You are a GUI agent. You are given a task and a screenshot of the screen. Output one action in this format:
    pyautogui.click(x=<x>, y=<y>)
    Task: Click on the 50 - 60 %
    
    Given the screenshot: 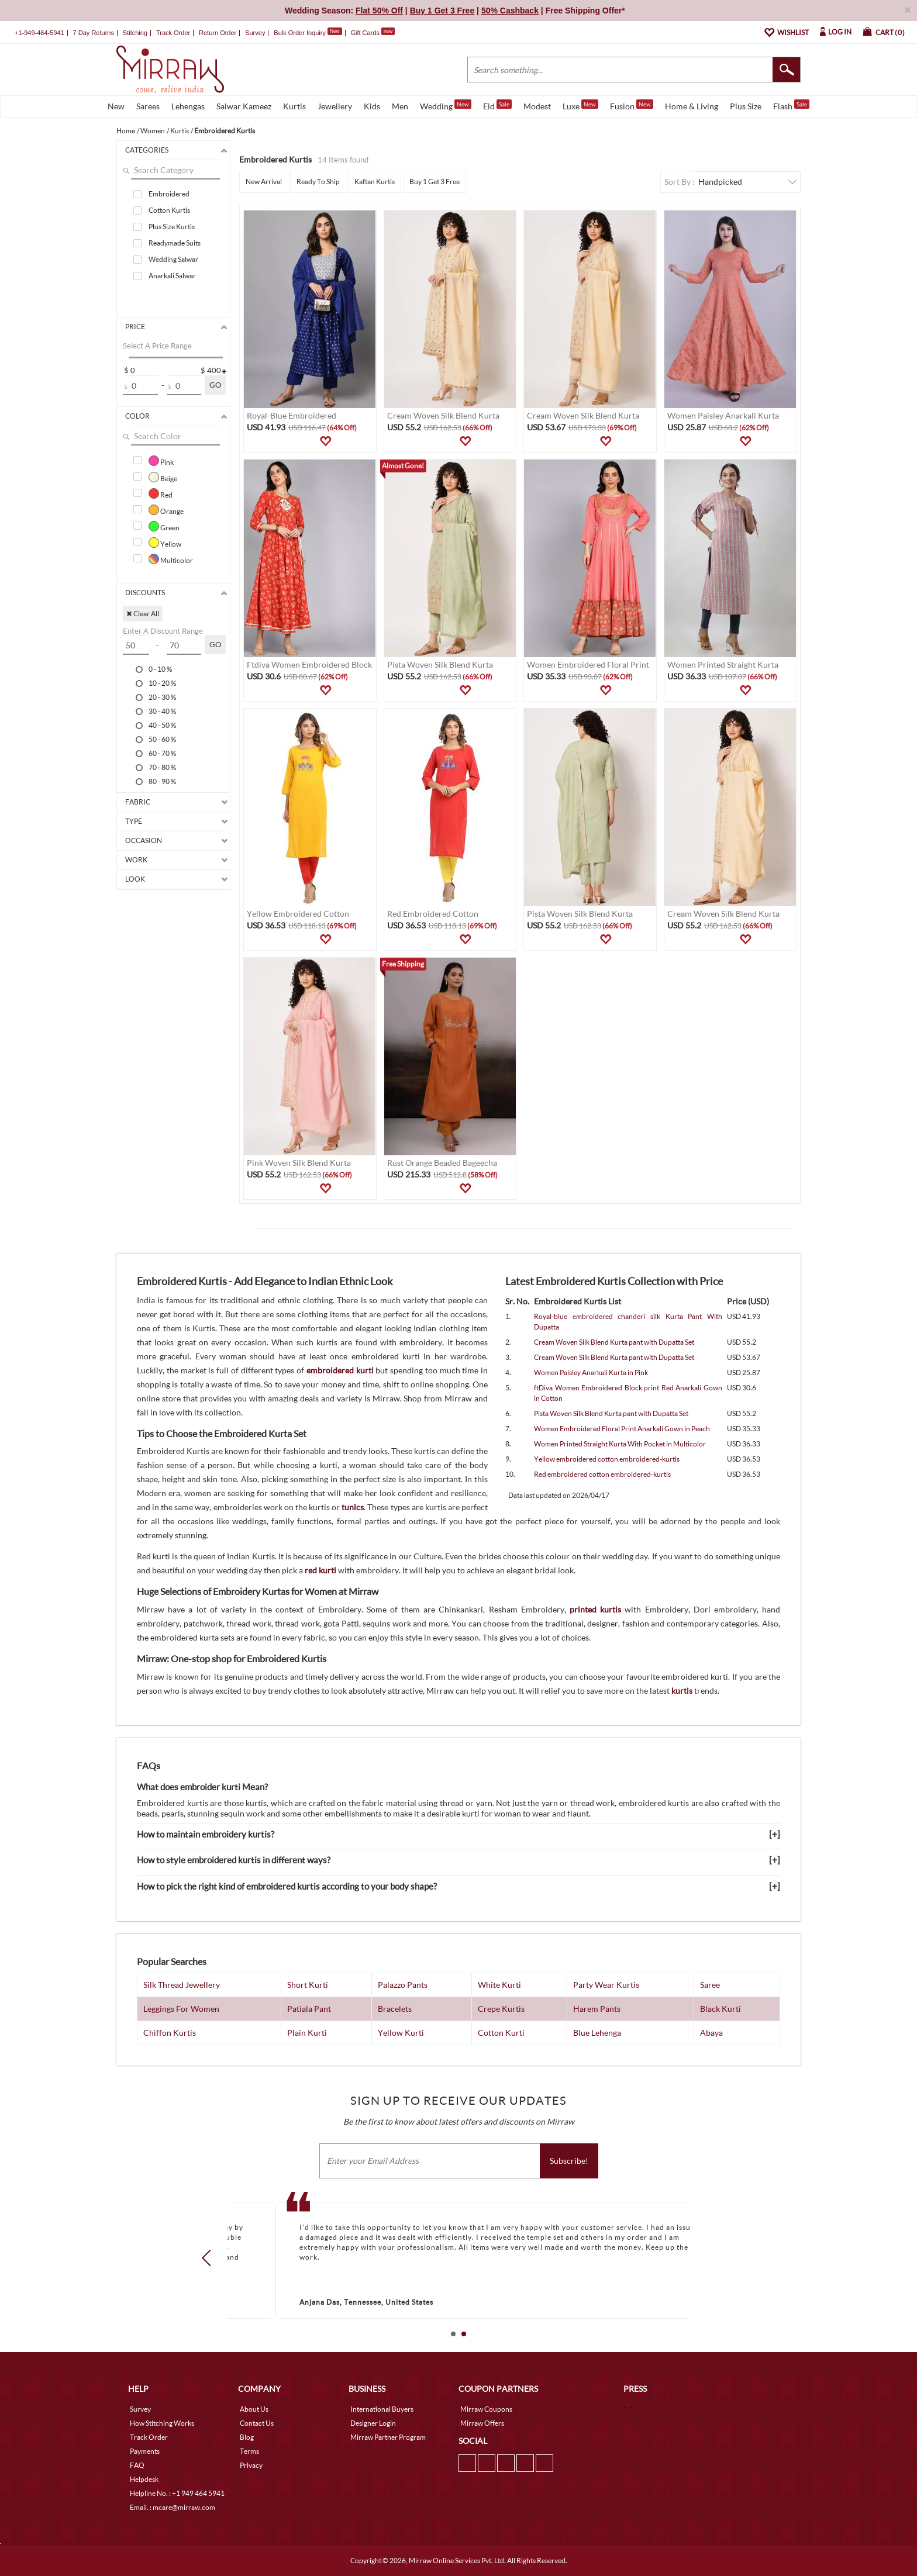 What is the action you would take?
    pyautogui.click(x=162, y=739)
    